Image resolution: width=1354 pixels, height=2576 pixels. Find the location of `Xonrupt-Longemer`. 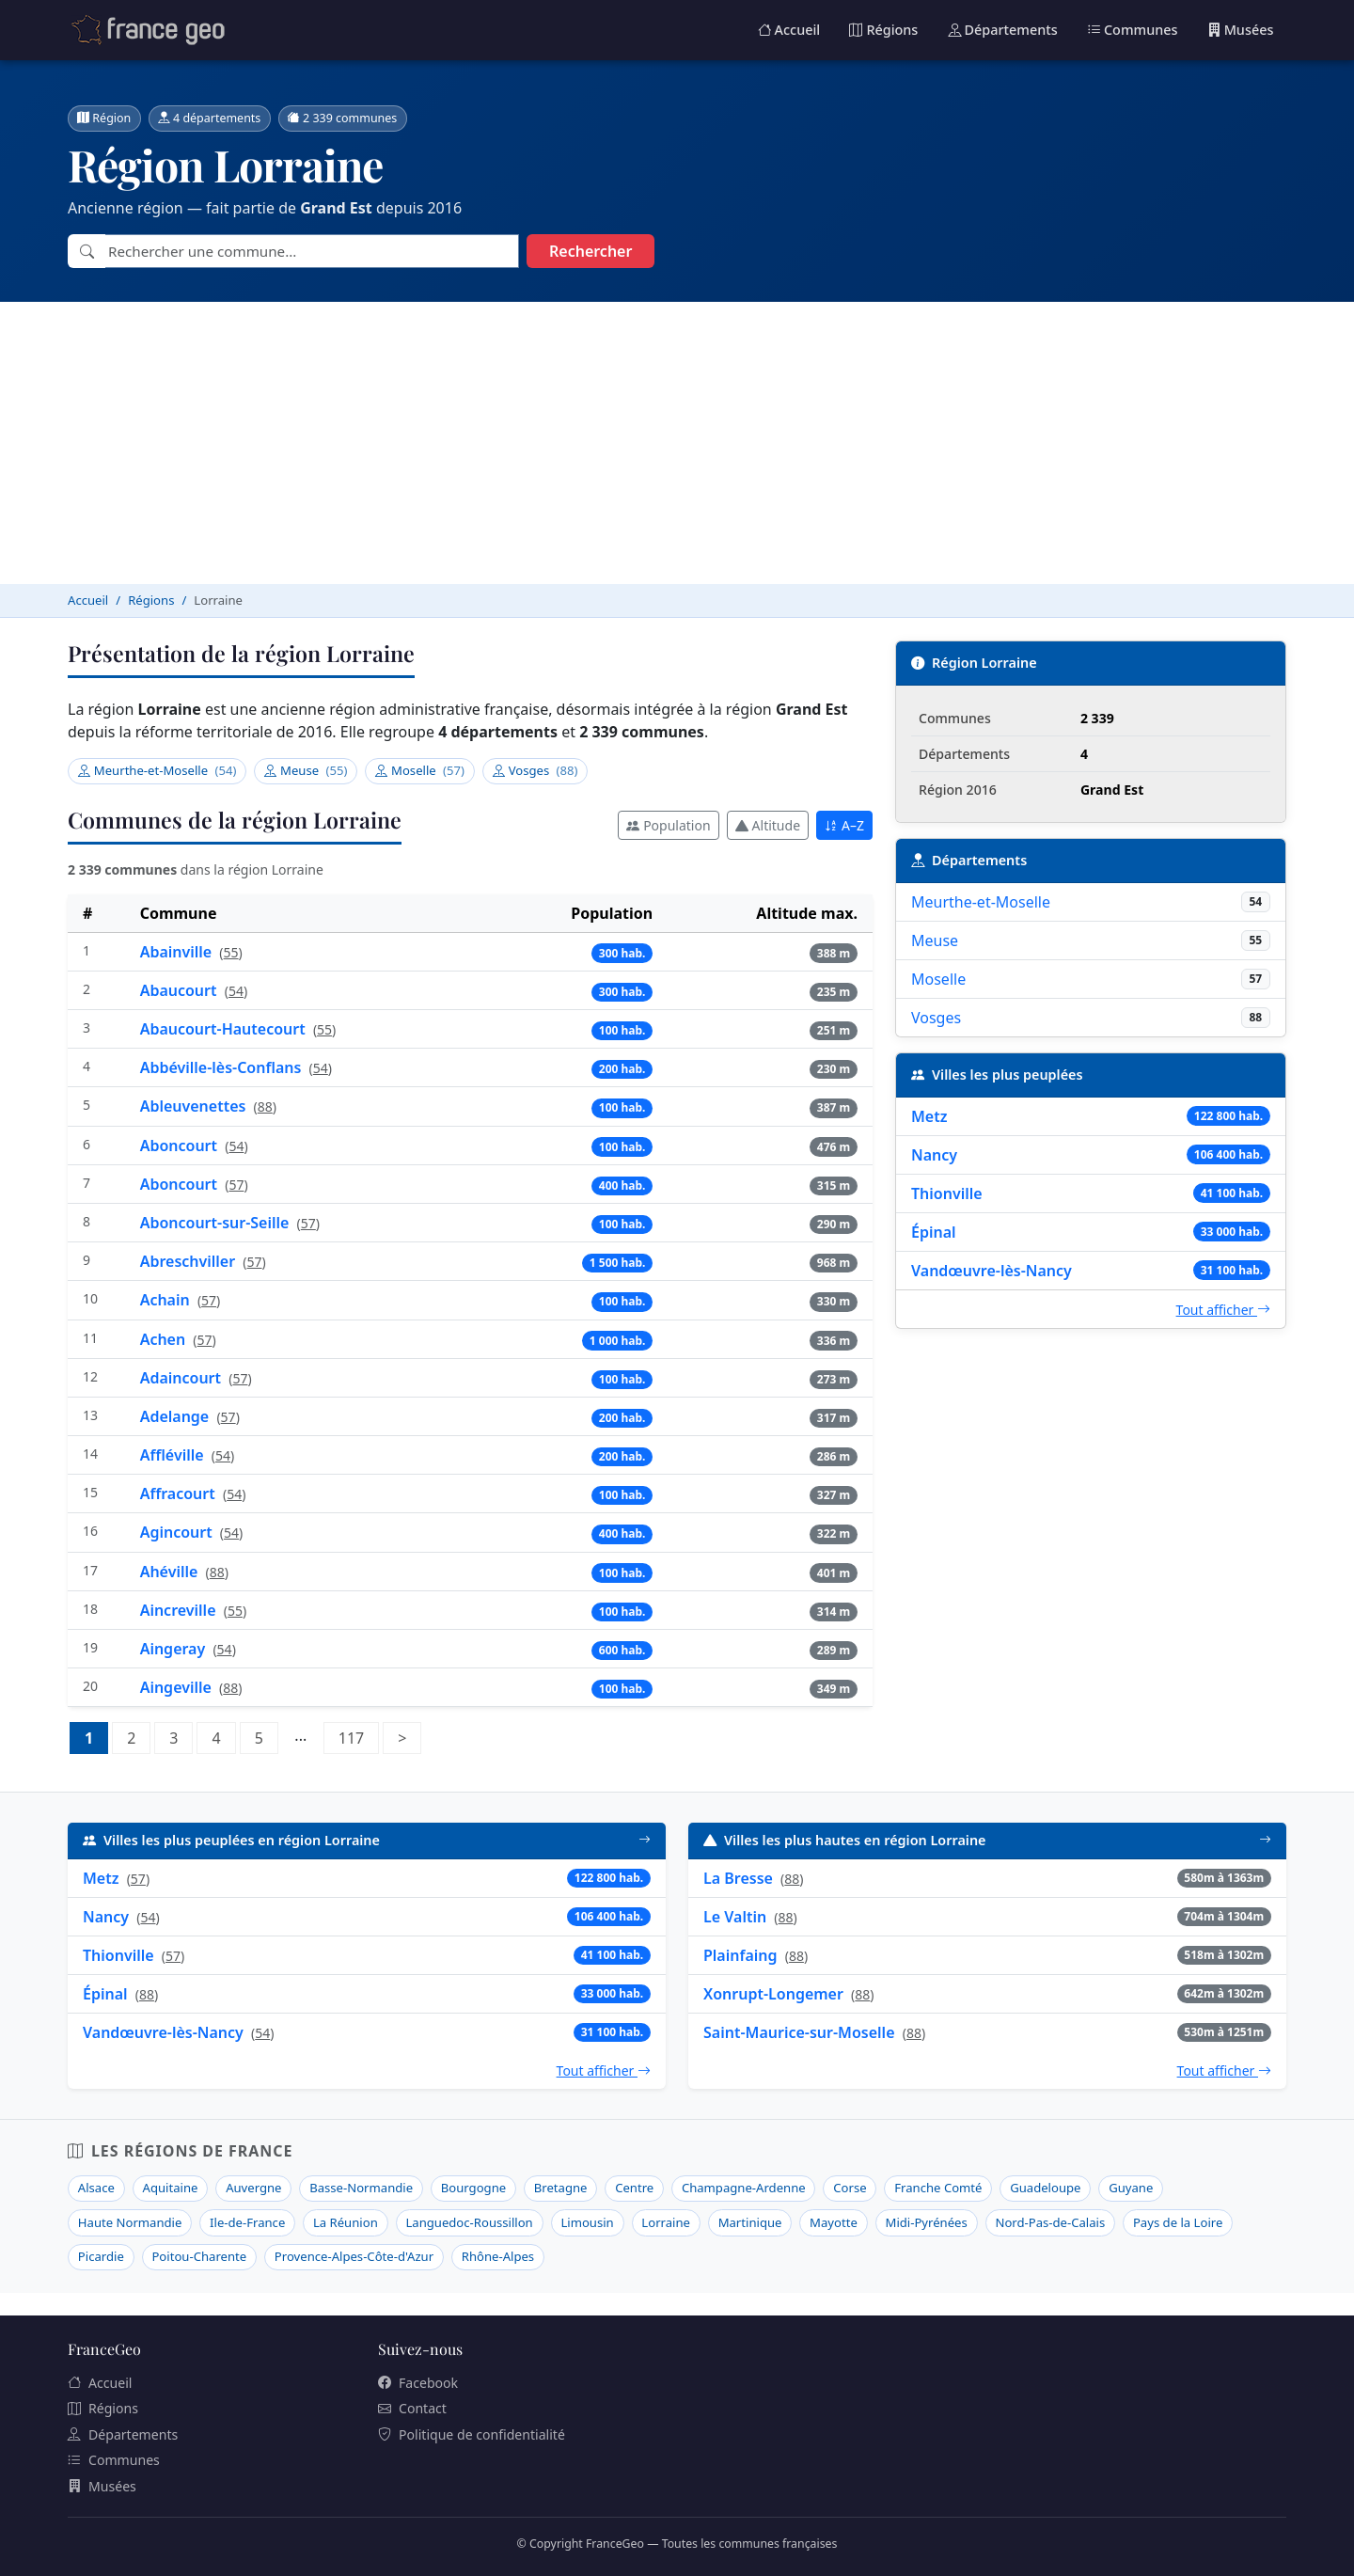

Xonrupt-Longemer is located at coordinates (773, 1993).